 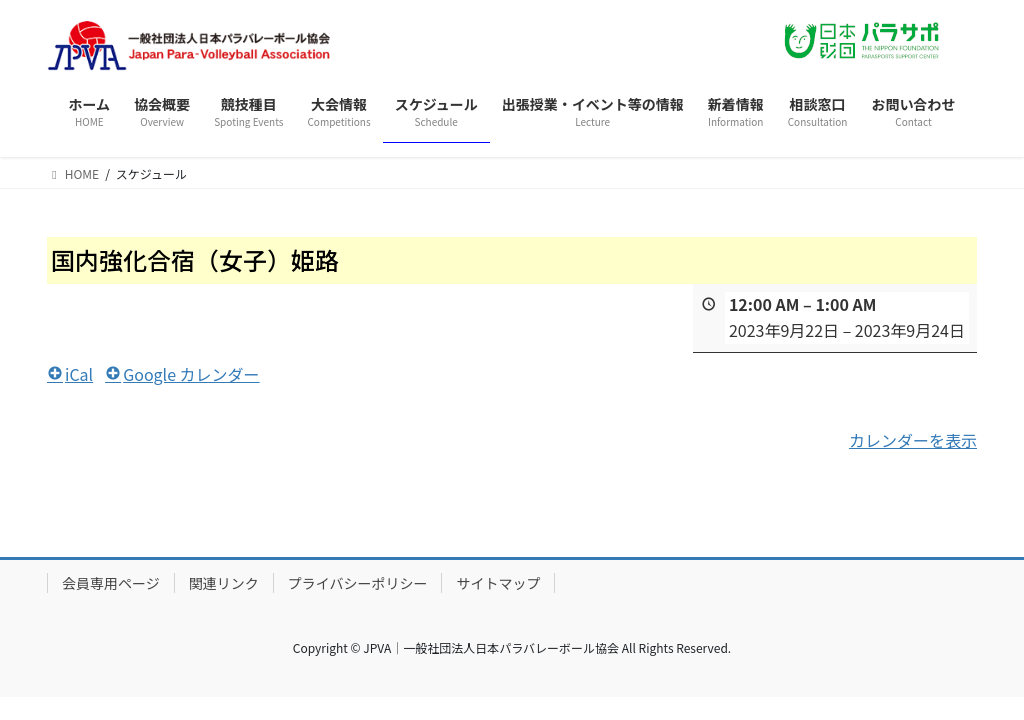 What do you see at coordinates (111, 583) in the screenshot?
I see `会員専用ページ` at bounding box center [111, 583].